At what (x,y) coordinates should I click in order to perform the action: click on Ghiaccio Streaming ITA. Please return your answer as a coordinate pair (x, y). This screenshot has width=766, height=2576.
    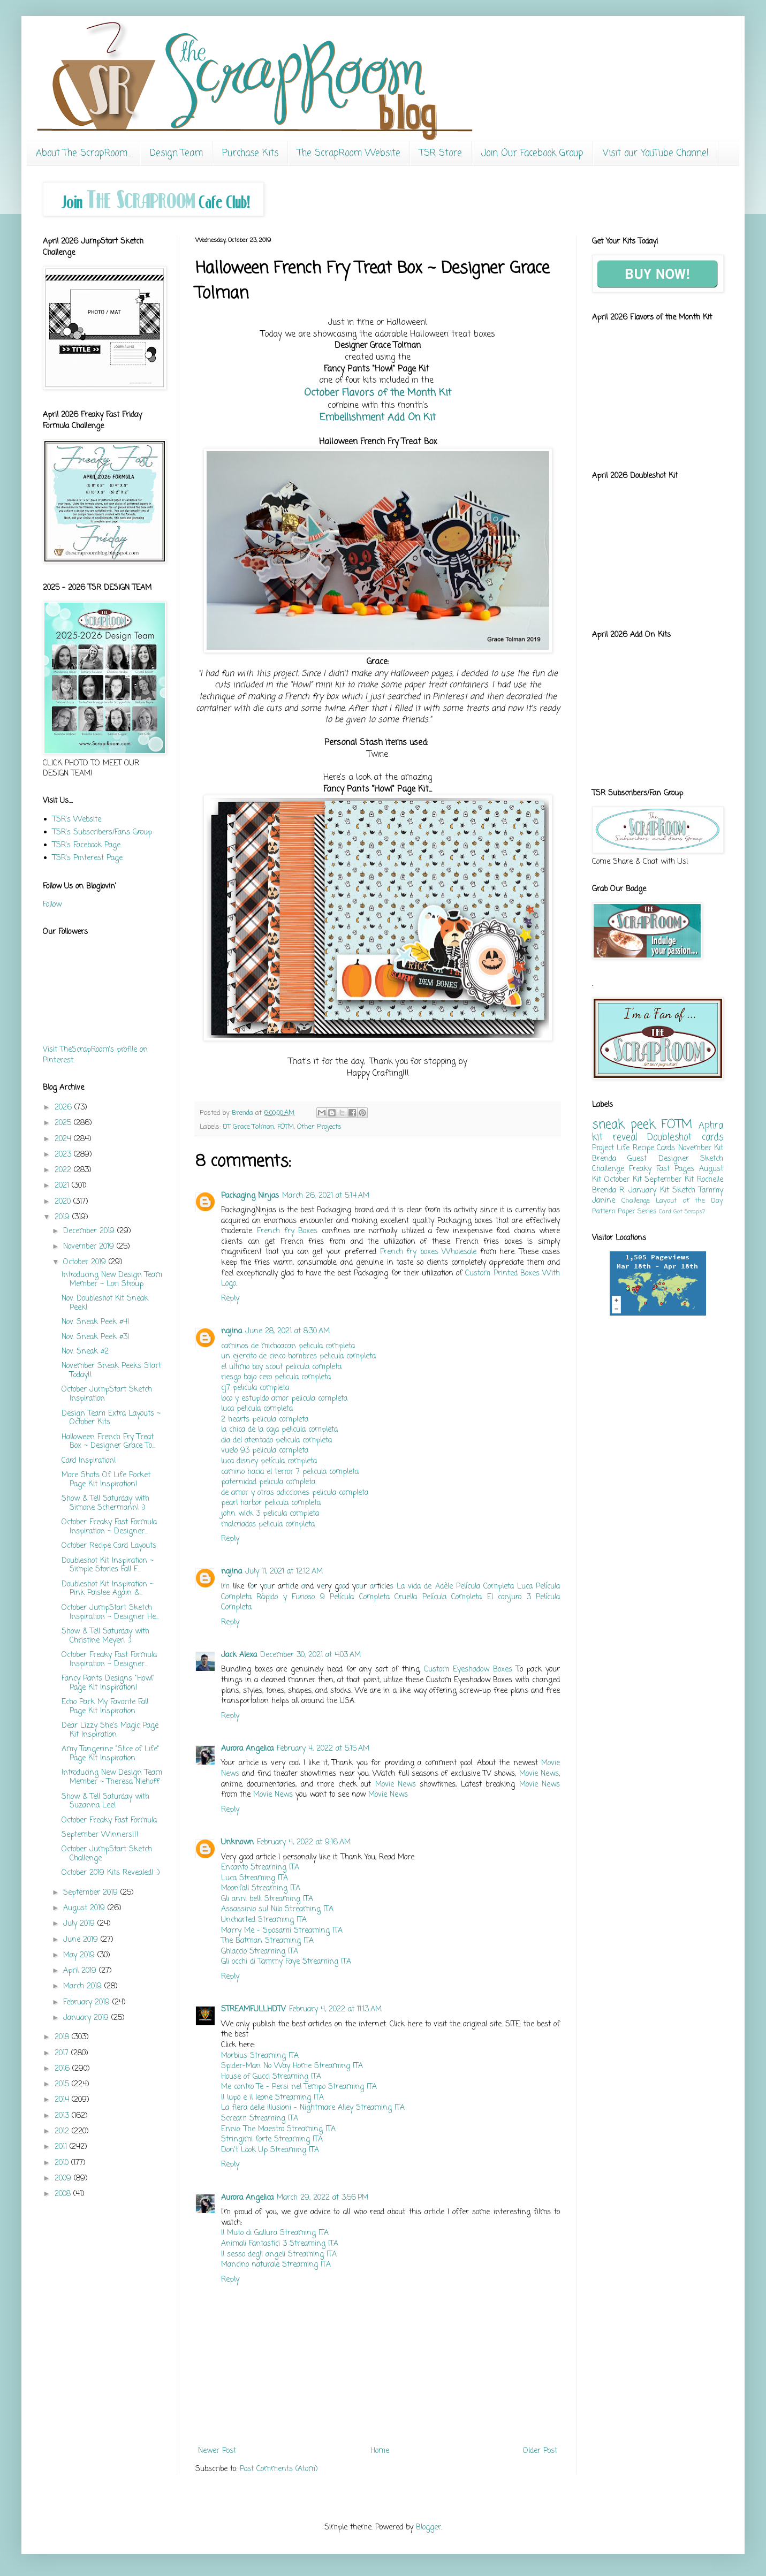
    Looking at the image, I should click on (259, 1951).